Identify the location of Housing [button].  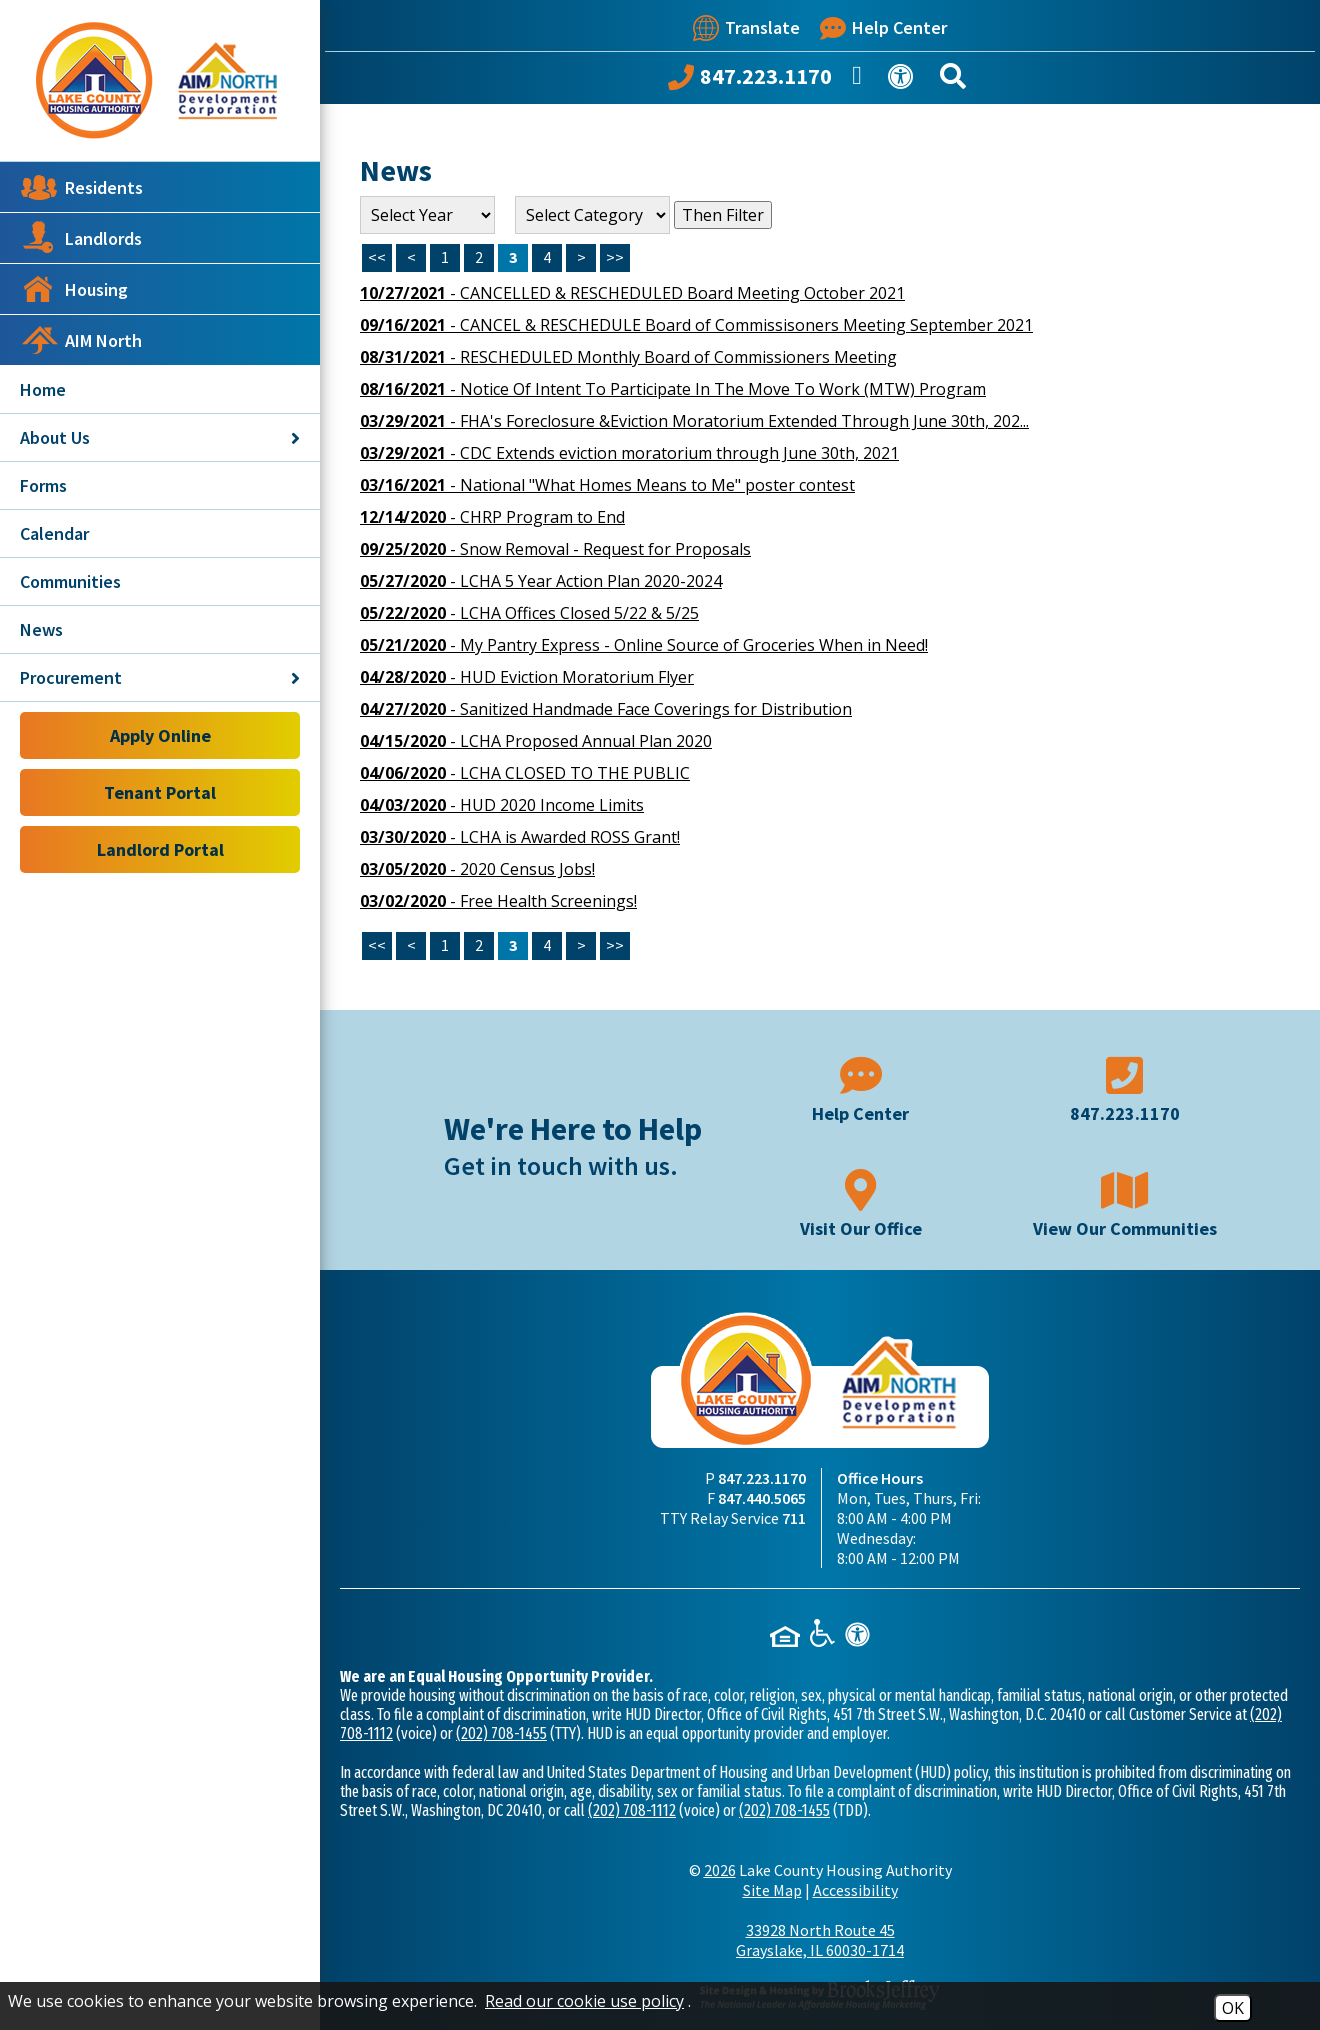
(74, 289).